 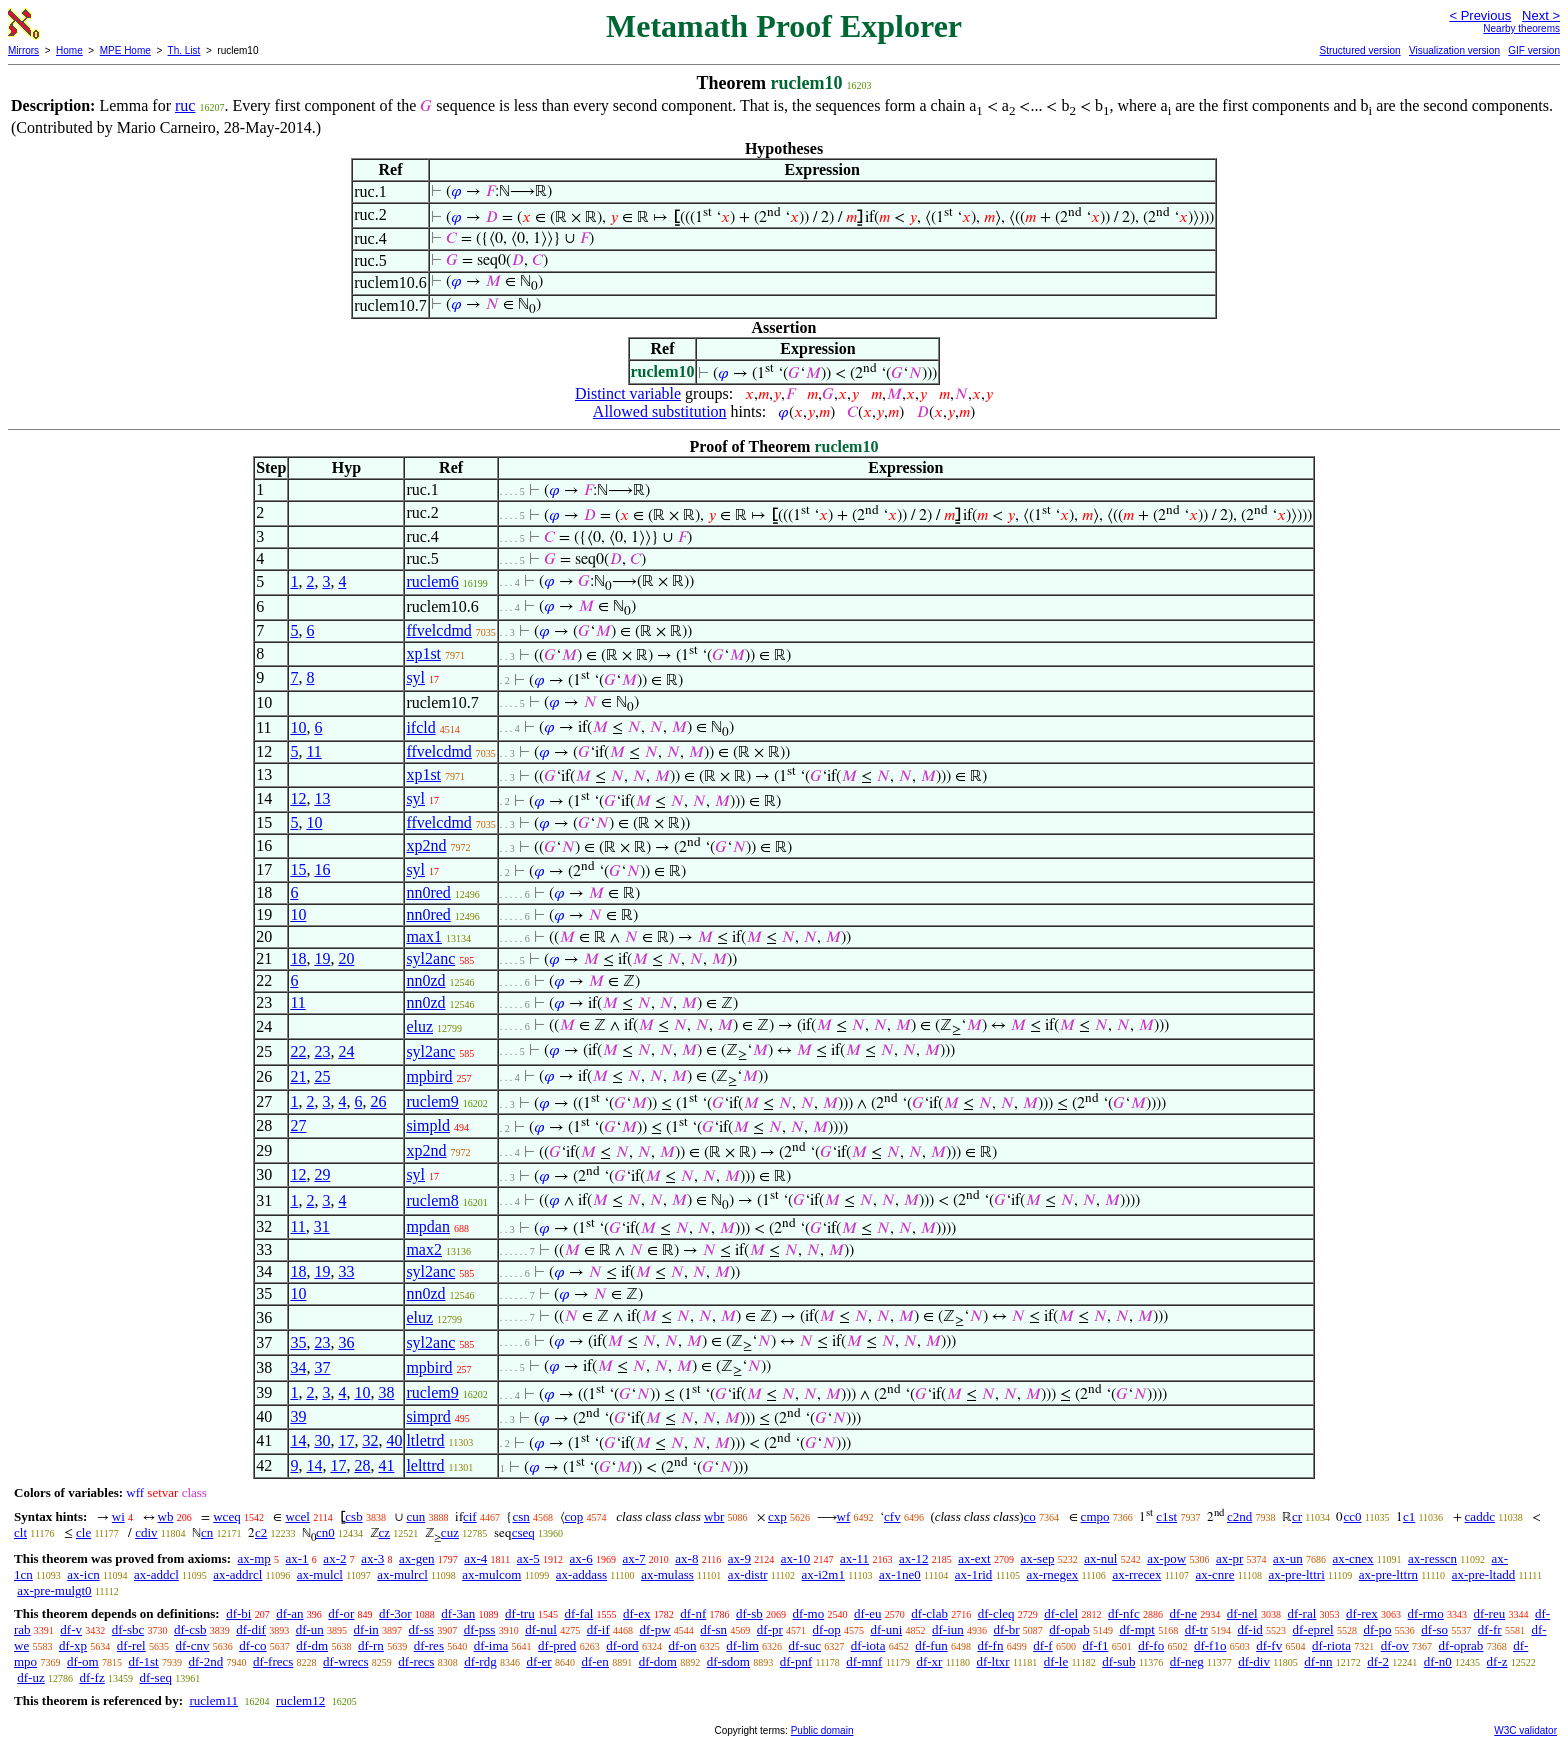 What do you see at coordinates (475, 1558) in the screenshot?
I see `ax-4` at bounding box center [475, 1558].